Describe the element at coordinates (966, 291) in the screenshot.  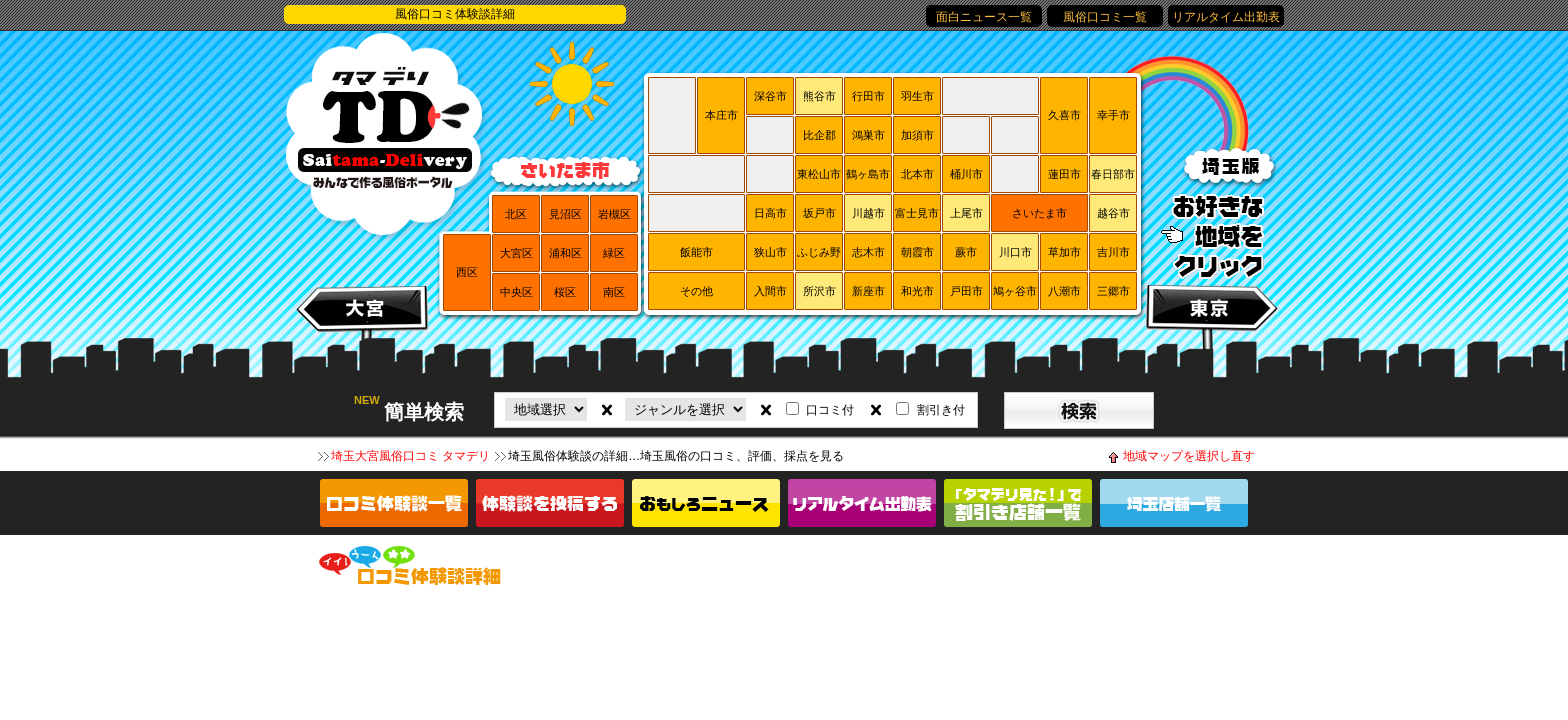
I see `戸田市` at that location.